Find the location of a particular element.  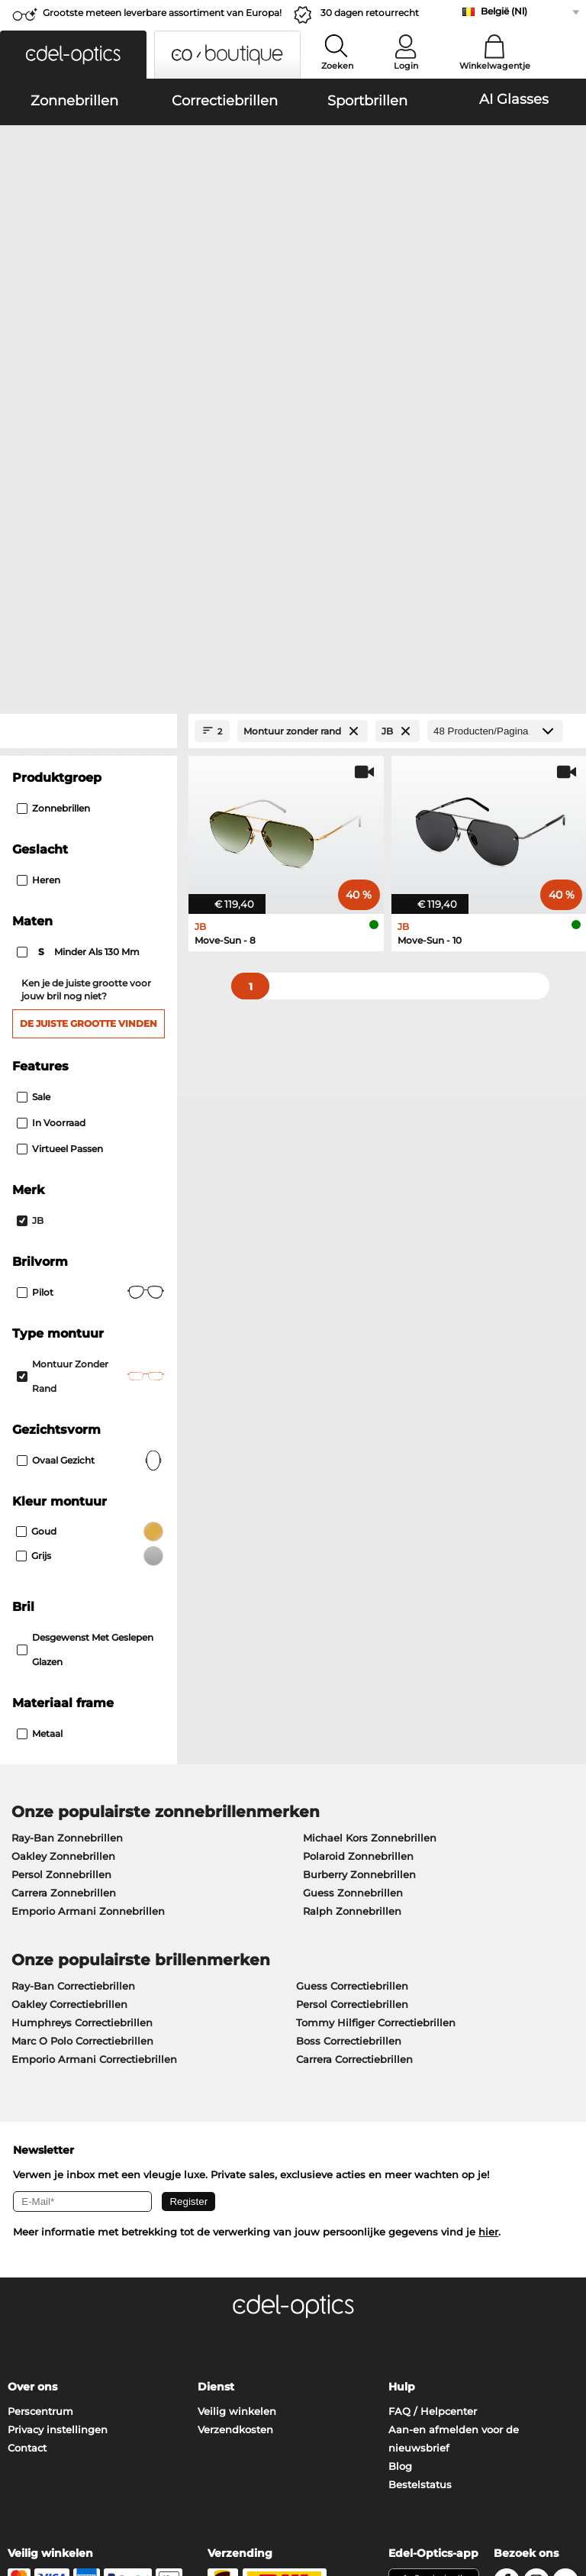

Ray-Ban Zonnebrillen is located at coordinates (67, 1515).